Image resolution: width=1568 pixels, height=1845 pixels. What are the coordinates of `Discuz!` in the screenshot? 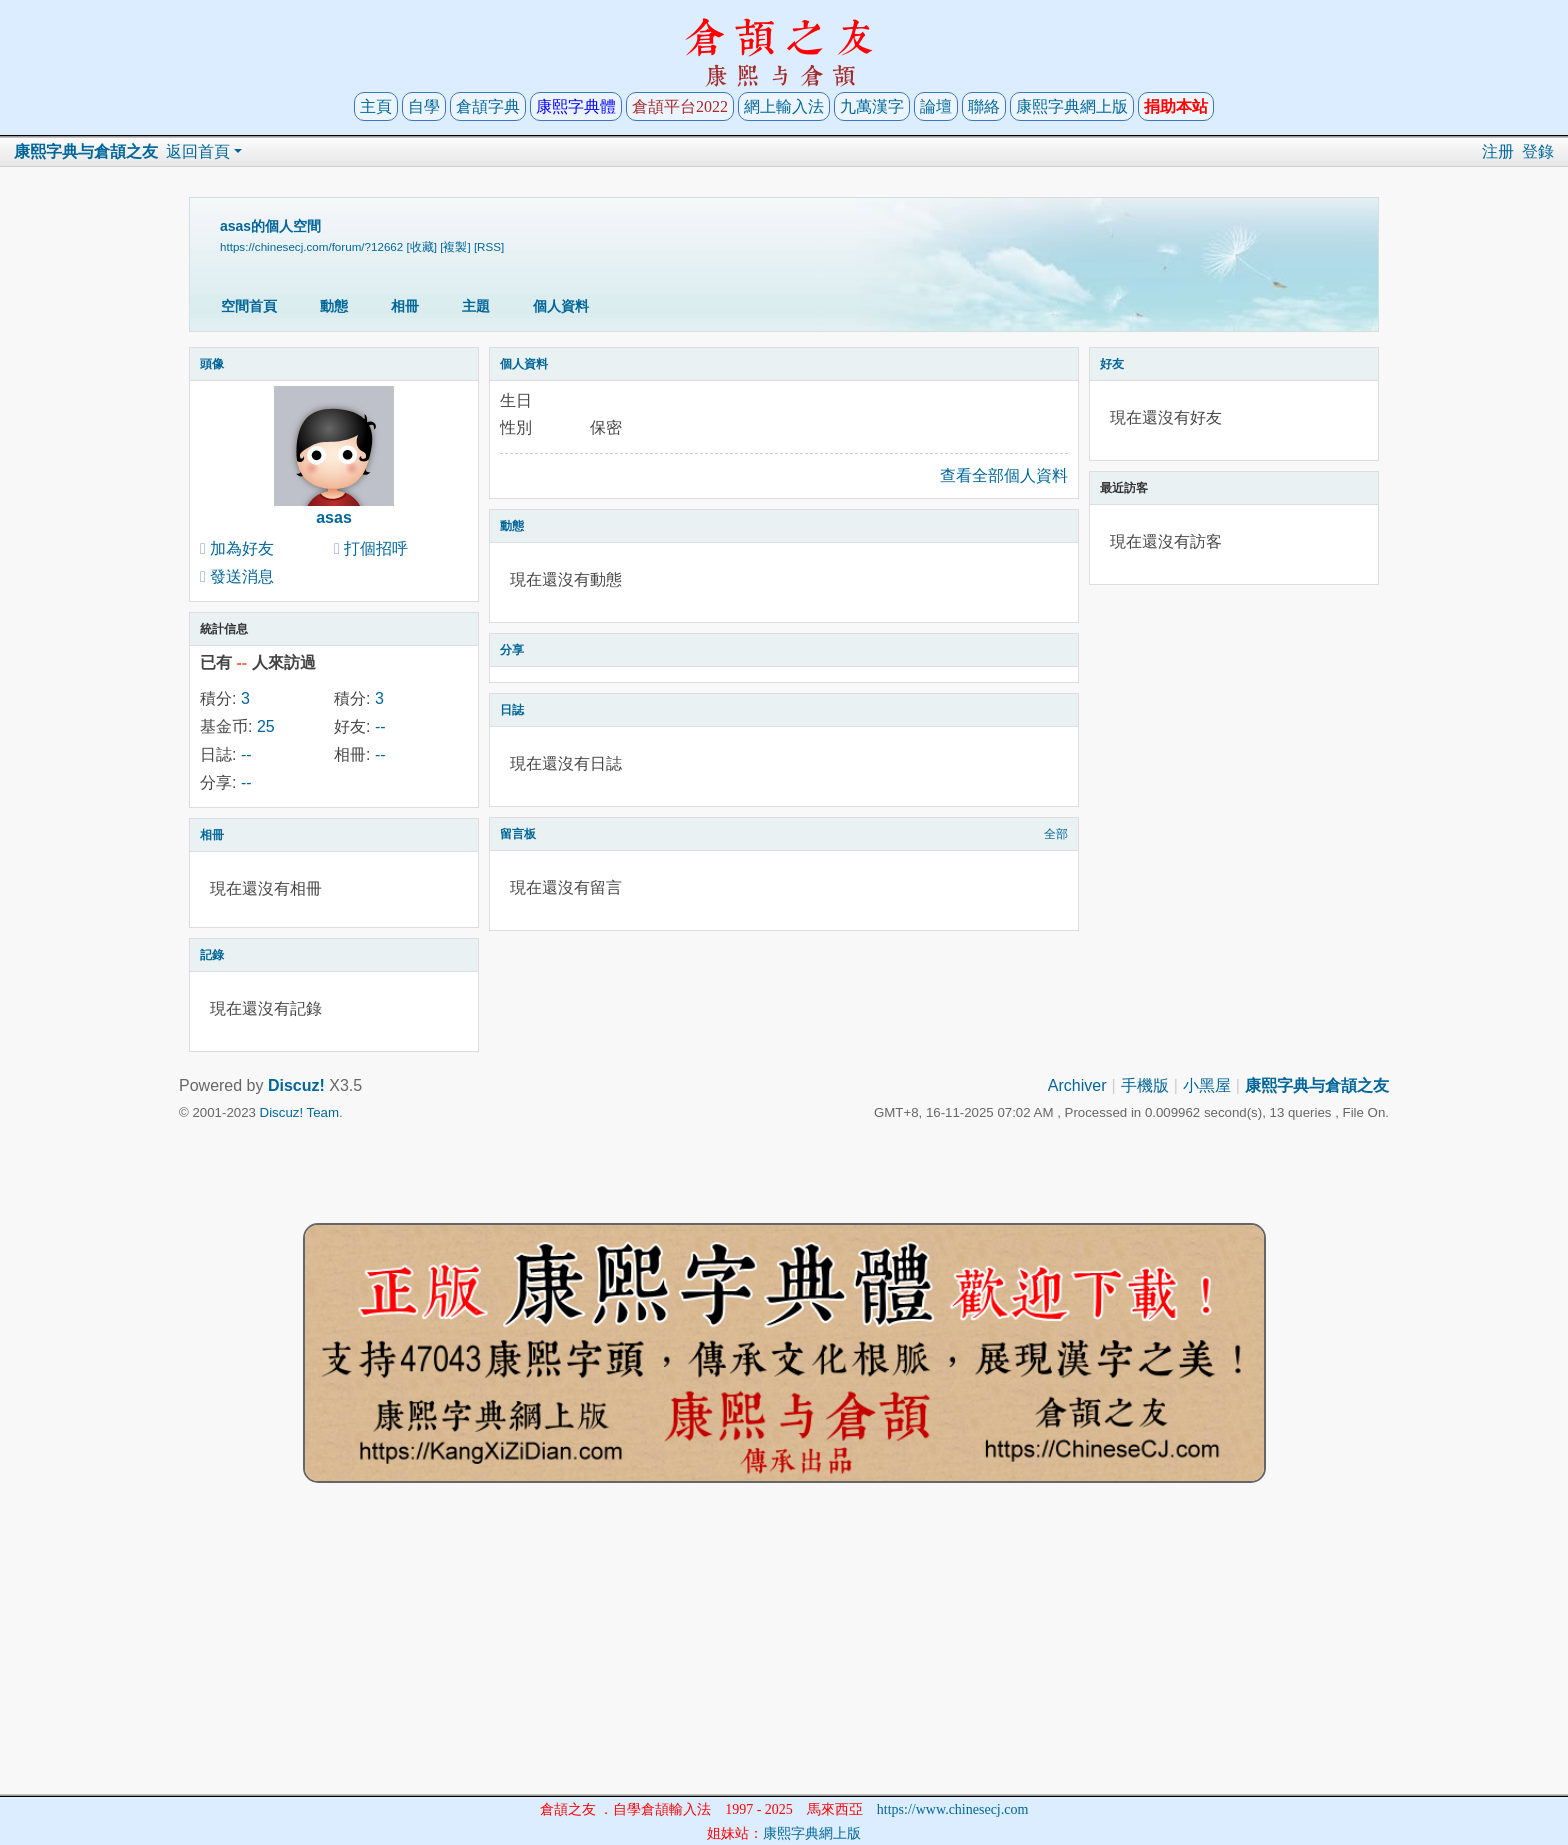 It's located at (296, 1085).